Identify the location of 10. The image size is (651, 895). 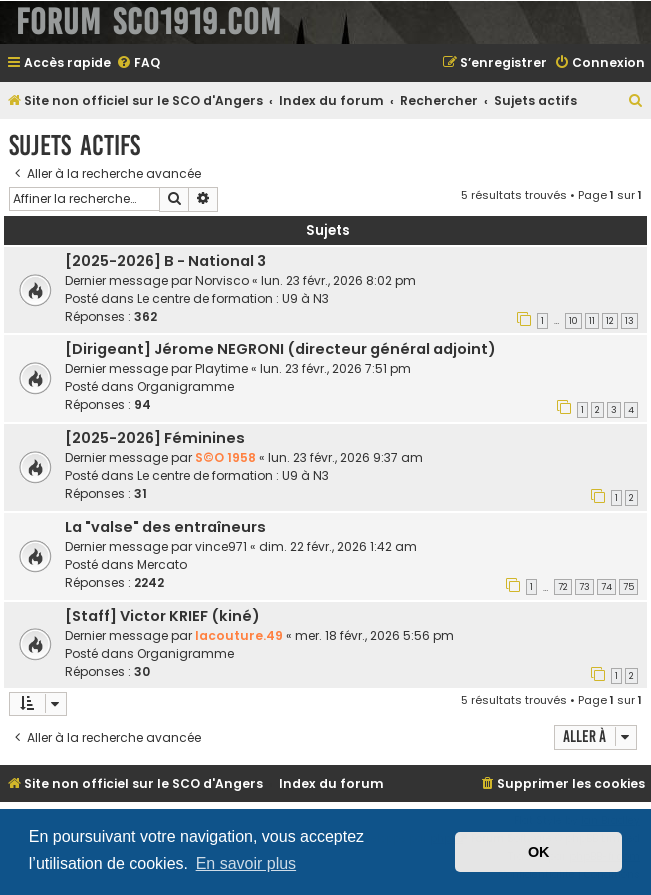
(573, 321).